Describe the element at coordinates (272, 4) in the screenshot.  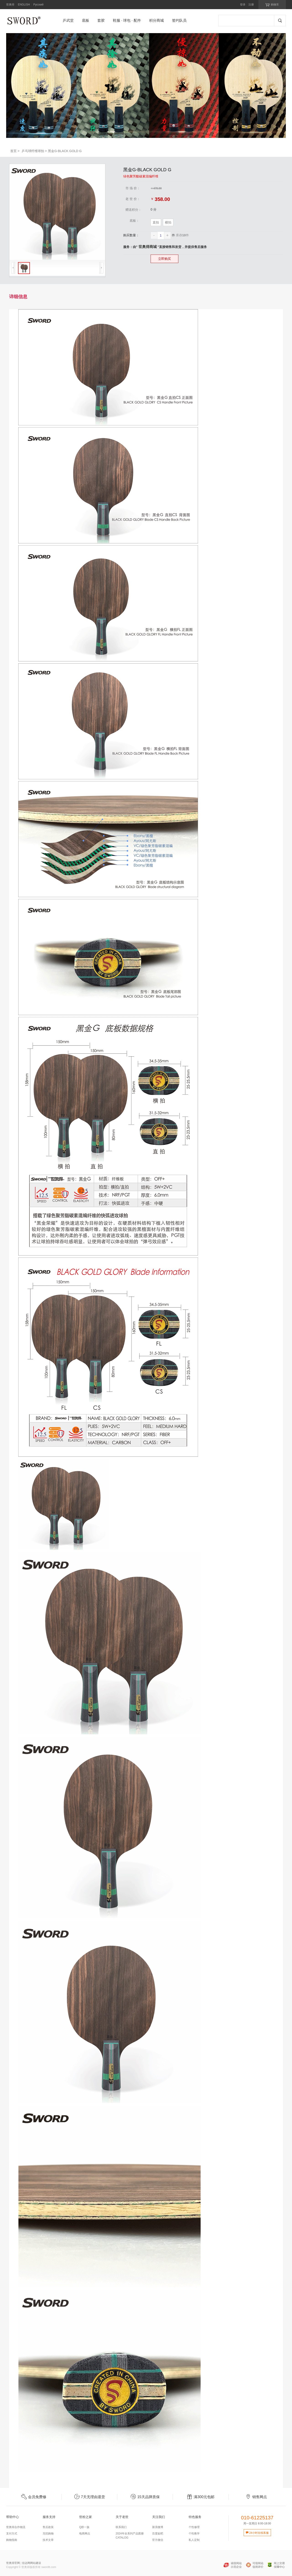
I see `购物车` at that location.